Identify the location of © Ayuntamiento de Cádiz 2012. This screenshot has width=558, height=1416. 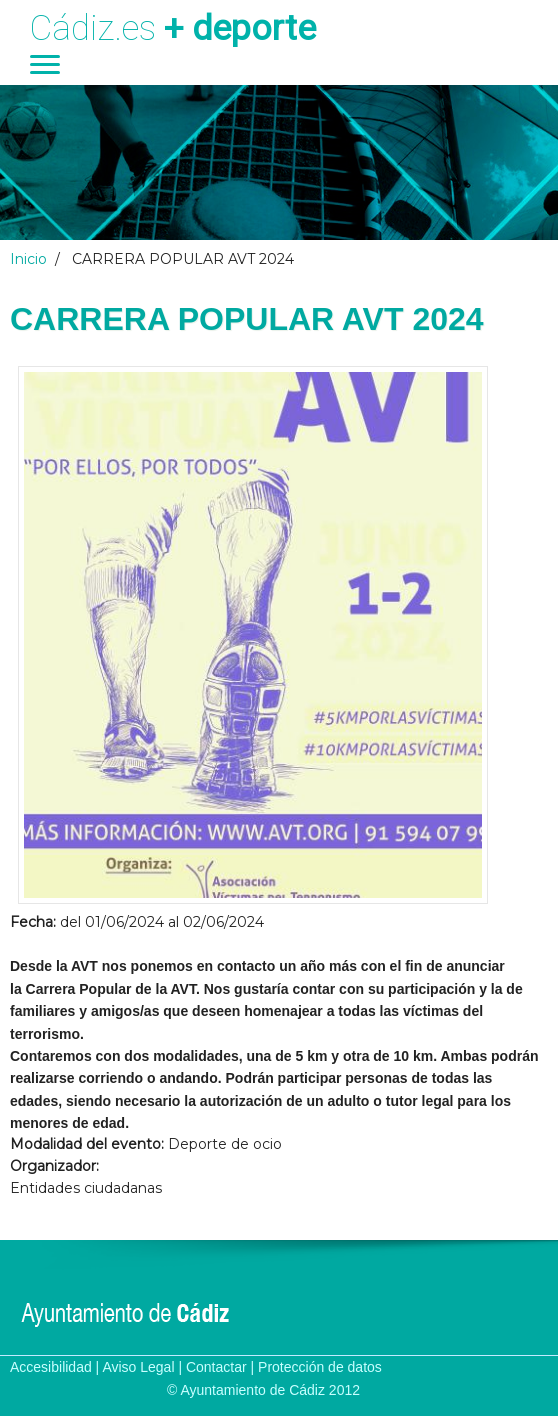
(263, 1390).